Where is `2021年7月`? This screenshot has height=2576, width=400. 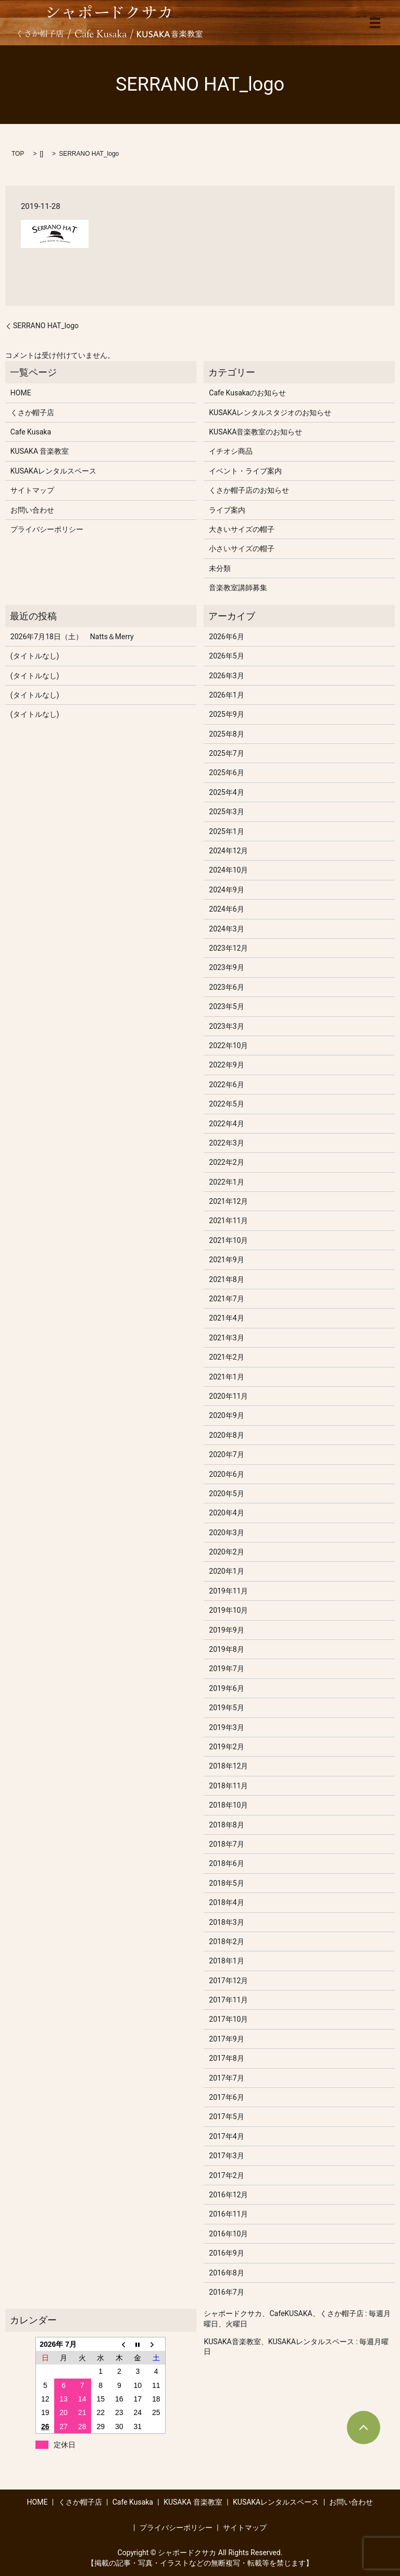 2021年7月 is located at coordinates (226, 1299).